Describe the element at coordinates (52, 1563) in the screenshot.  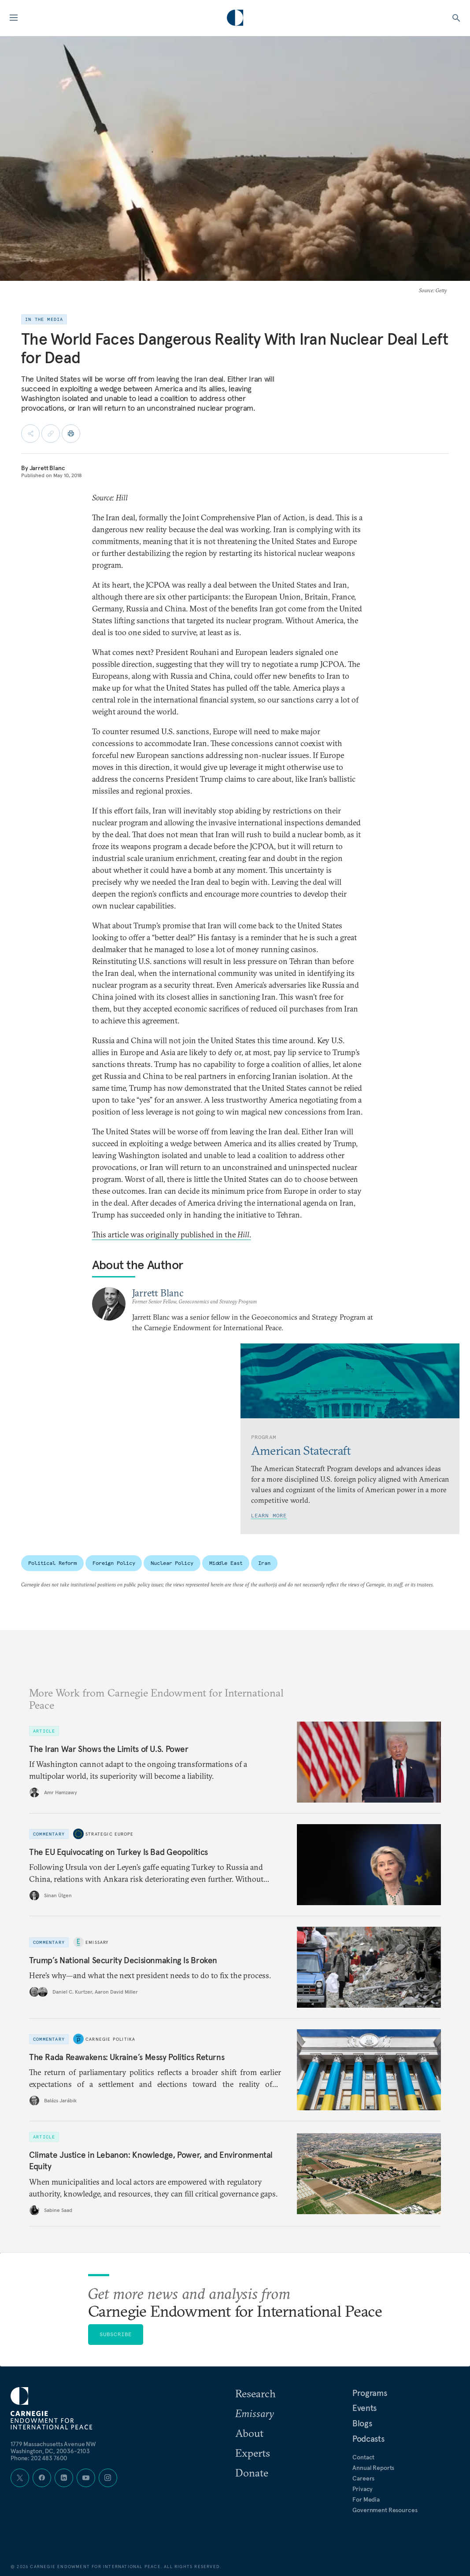
I see `Political Reform` at that location.